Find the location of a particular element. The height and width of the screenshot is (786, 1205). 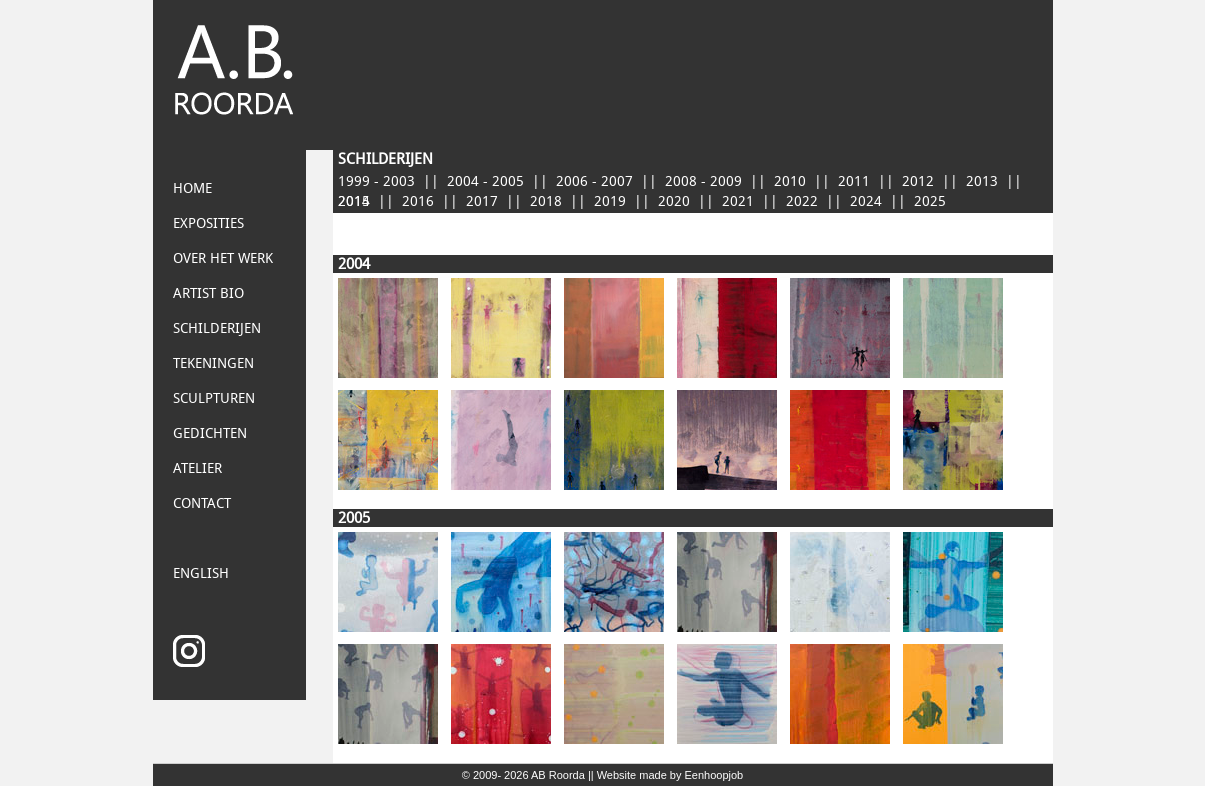

© 2009- 2026 is located at coordinates (496, 775).